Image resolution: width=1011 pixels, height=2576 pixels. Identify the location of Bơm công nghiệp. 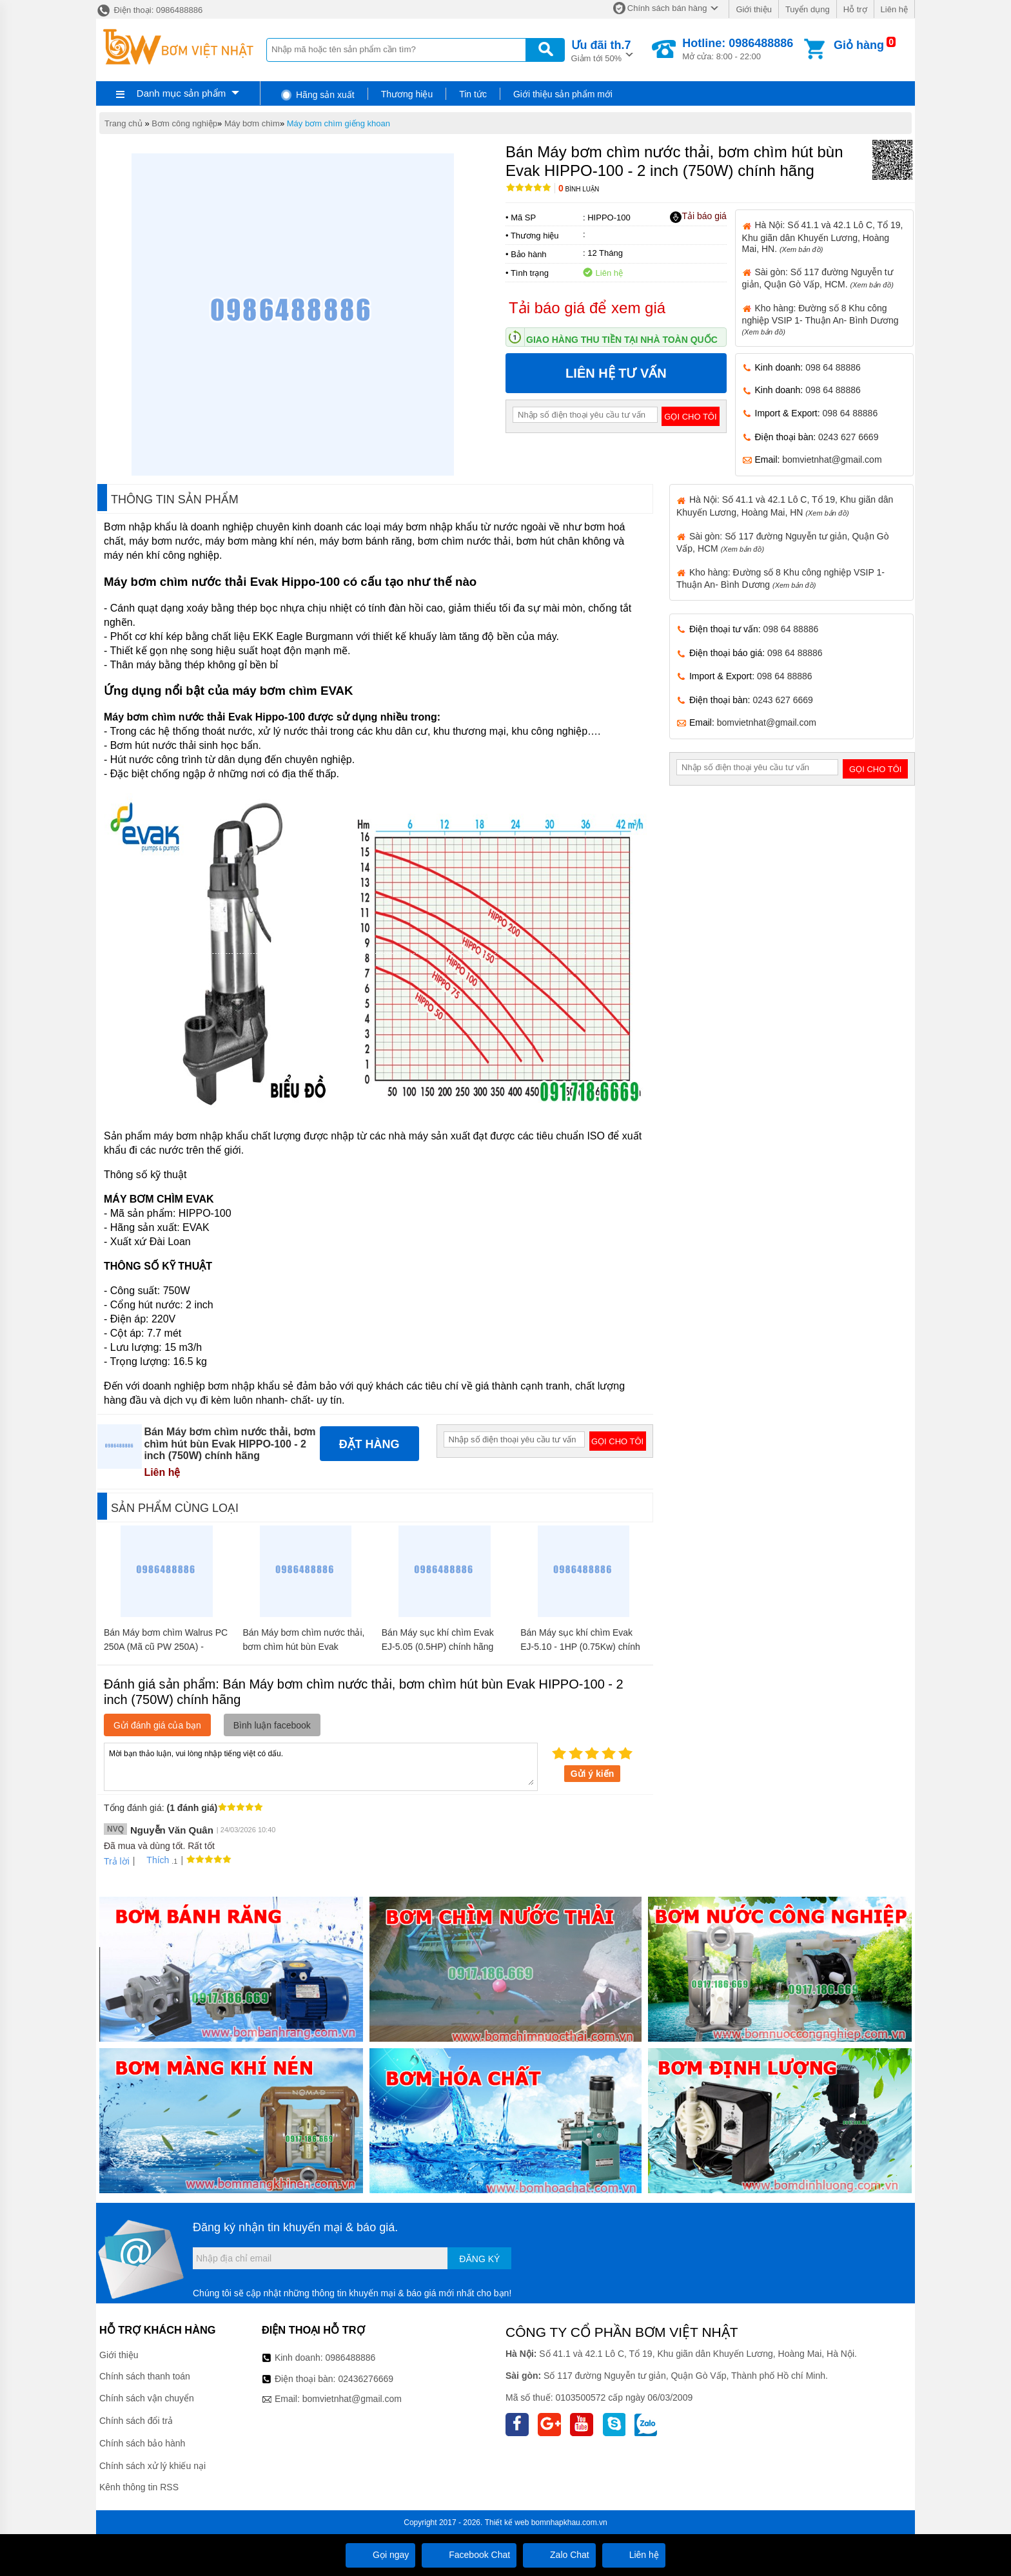
(184, 123).